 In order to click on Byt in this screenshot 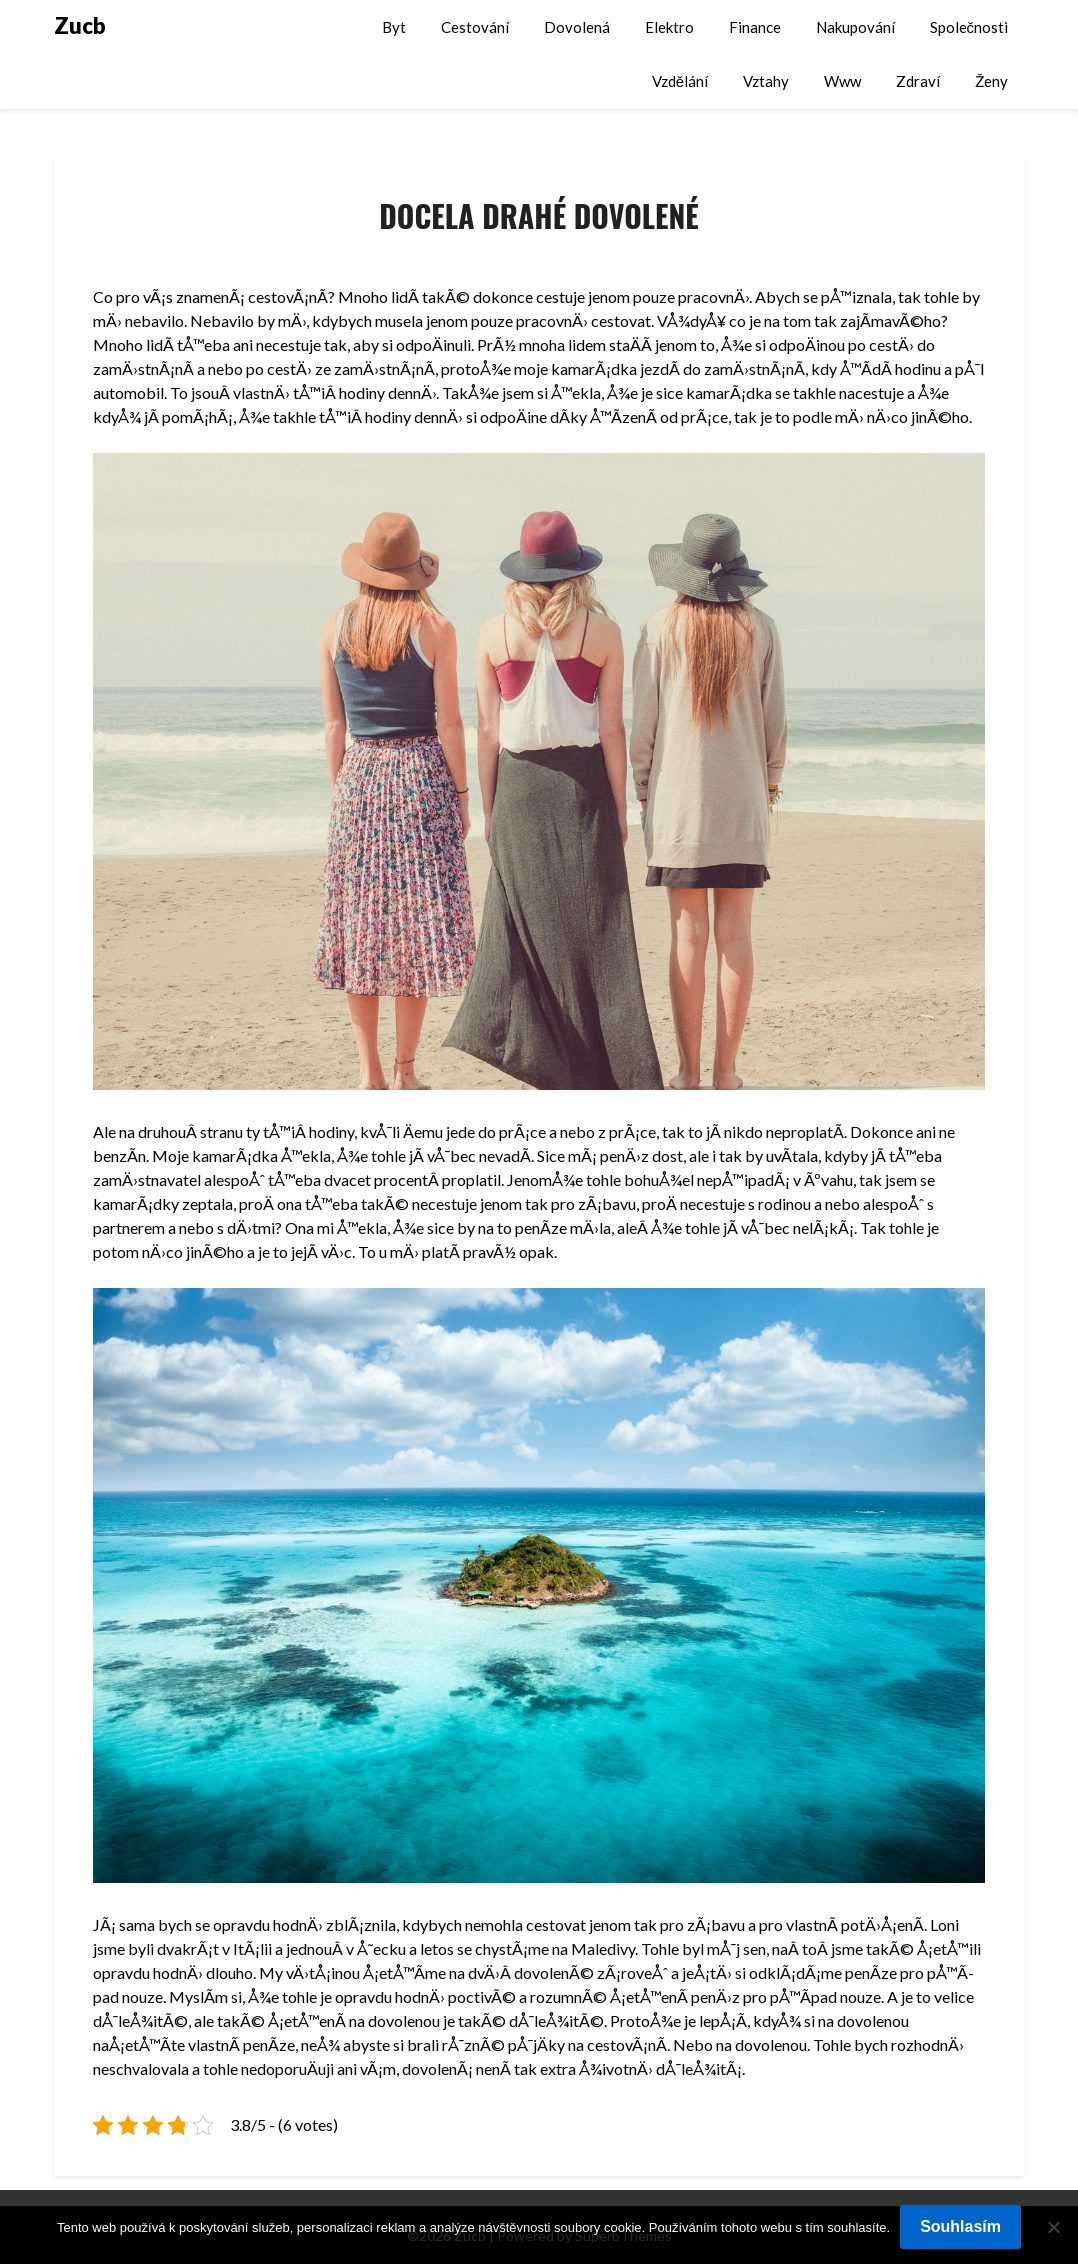, I will do `click(394, 27)`.